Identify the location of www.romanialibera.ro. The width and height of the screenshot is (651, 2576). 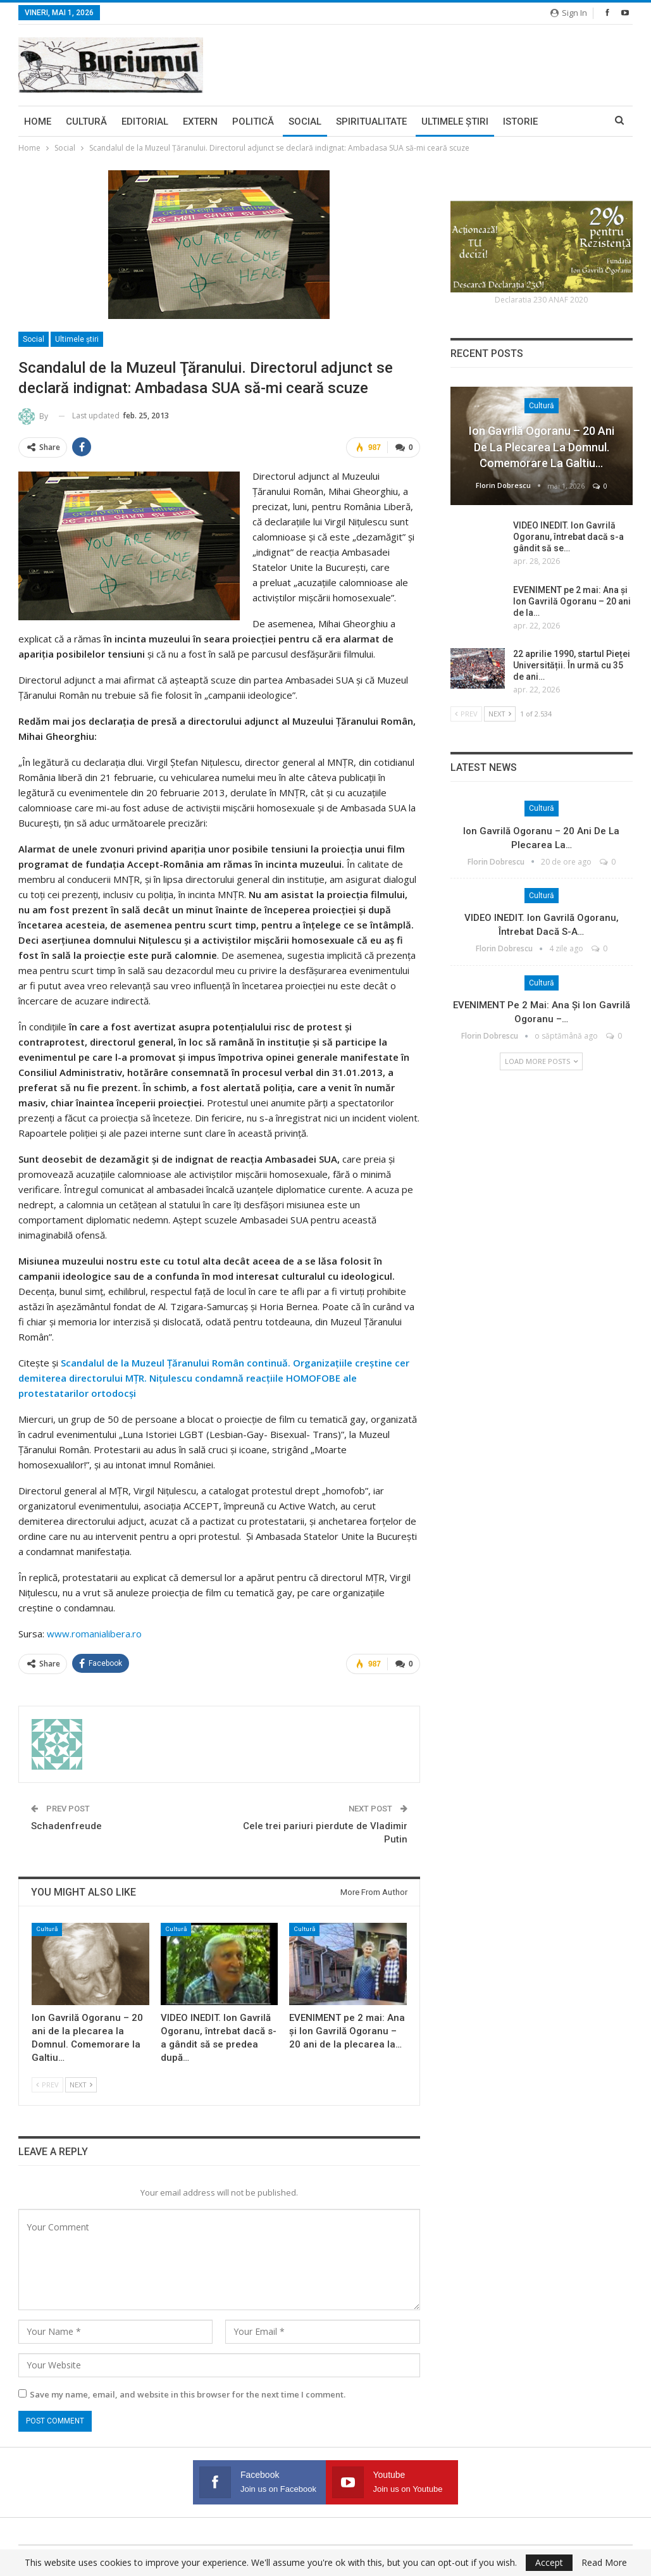
(94, 1633).